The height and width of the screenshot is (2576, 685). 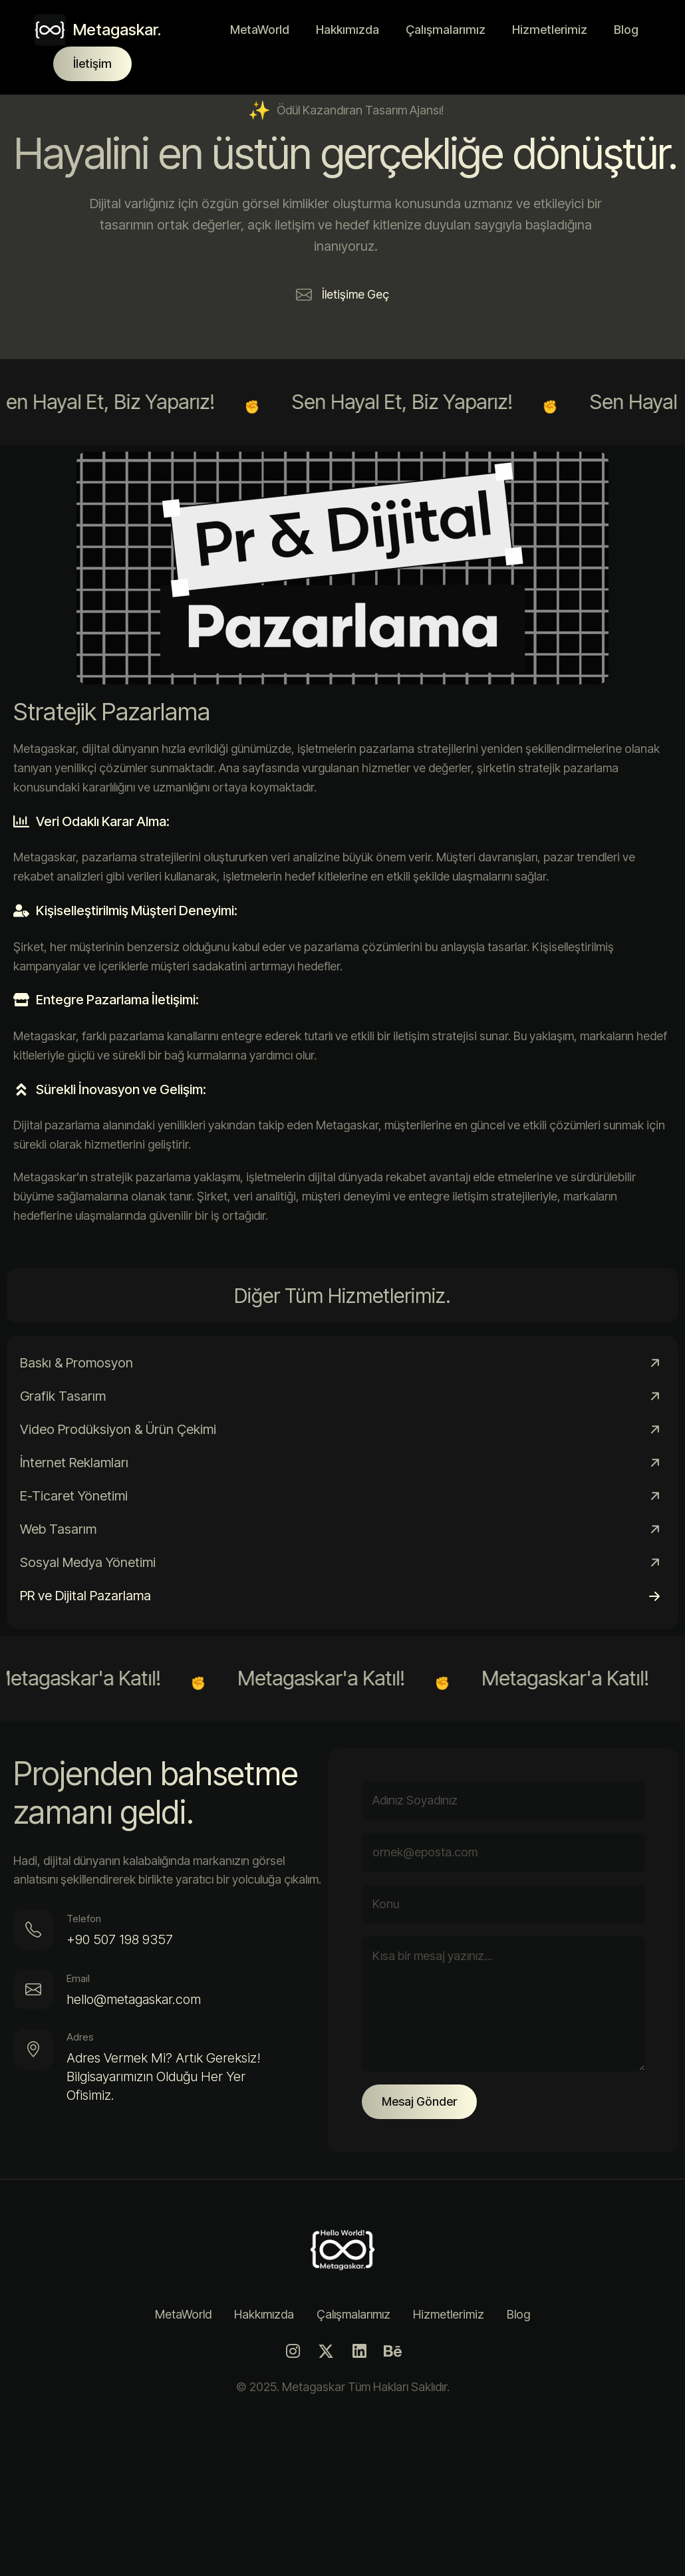 I want to click on Video Prodüksiyon & Ürün Çekimi, so click(x=118, y=1429).